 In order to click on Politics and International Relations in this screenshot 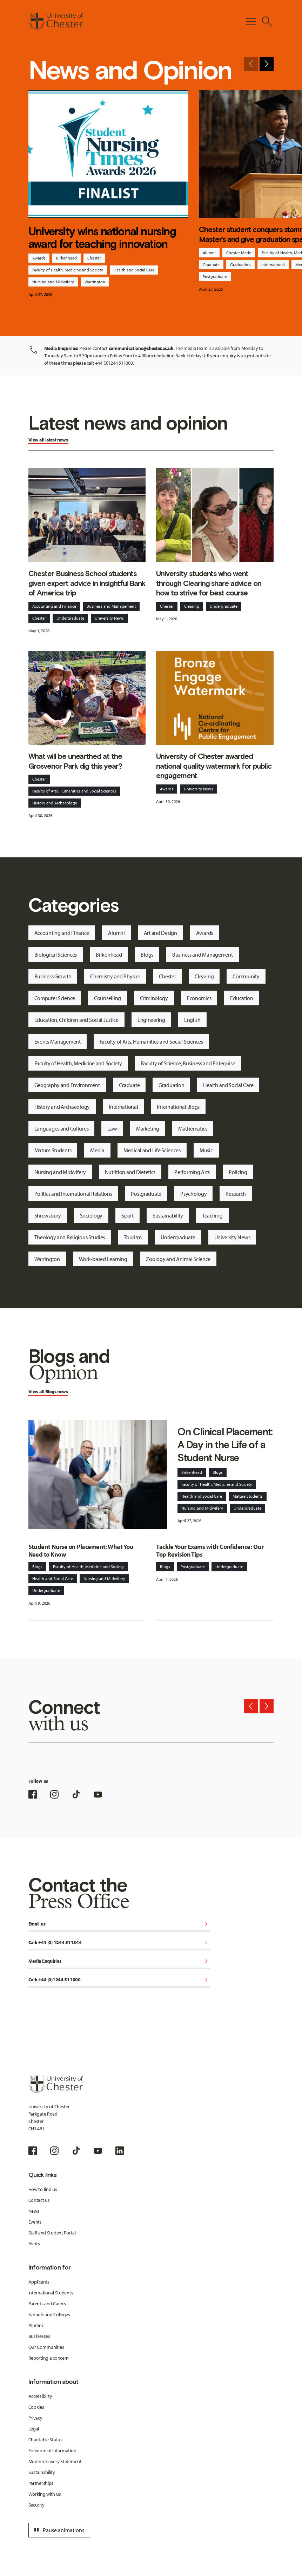, I will do `click(73, 1193)`.